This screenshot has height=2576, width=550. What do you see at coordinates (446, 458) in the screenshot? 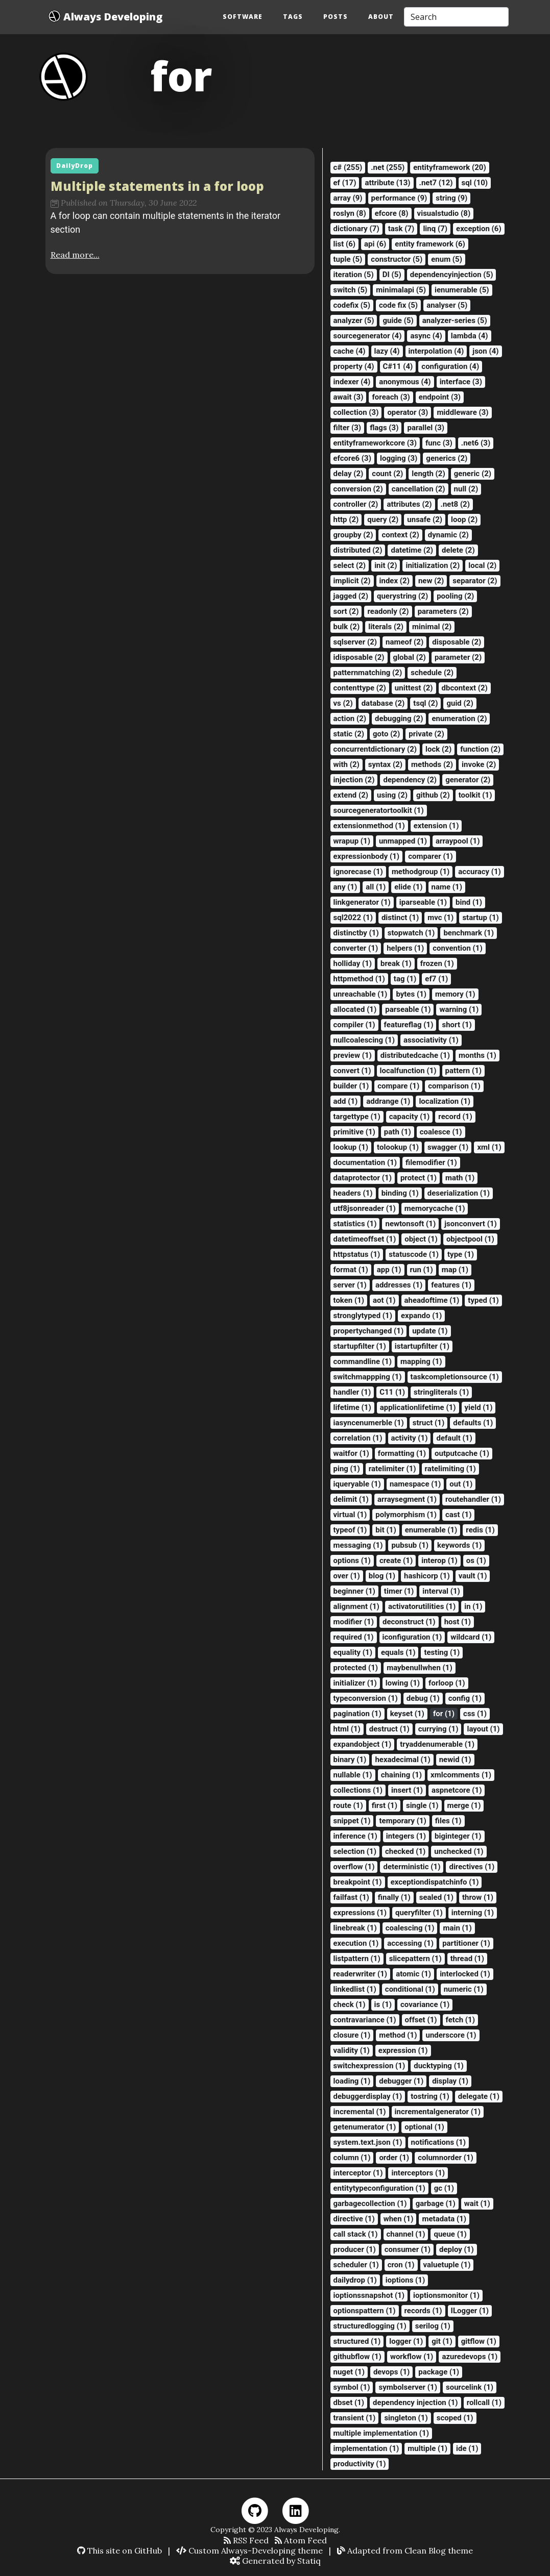
I see `generics (2)` at bounding box center [446, 458].